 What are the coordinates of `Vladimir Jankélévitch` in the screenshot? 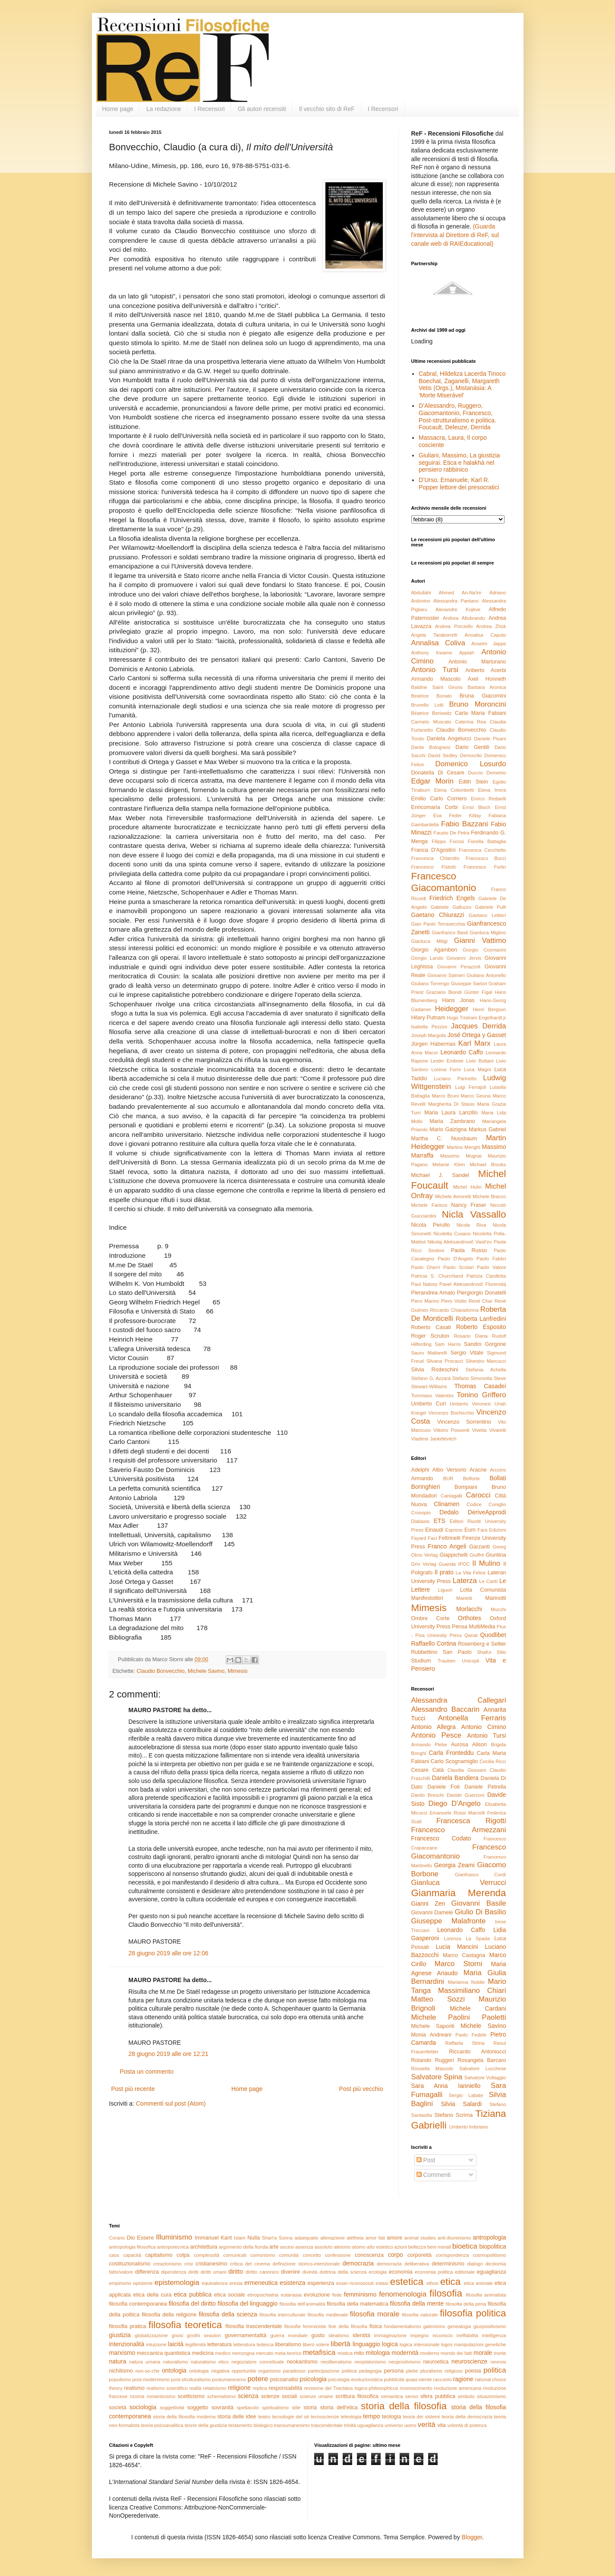 It's located at (434, 1438).